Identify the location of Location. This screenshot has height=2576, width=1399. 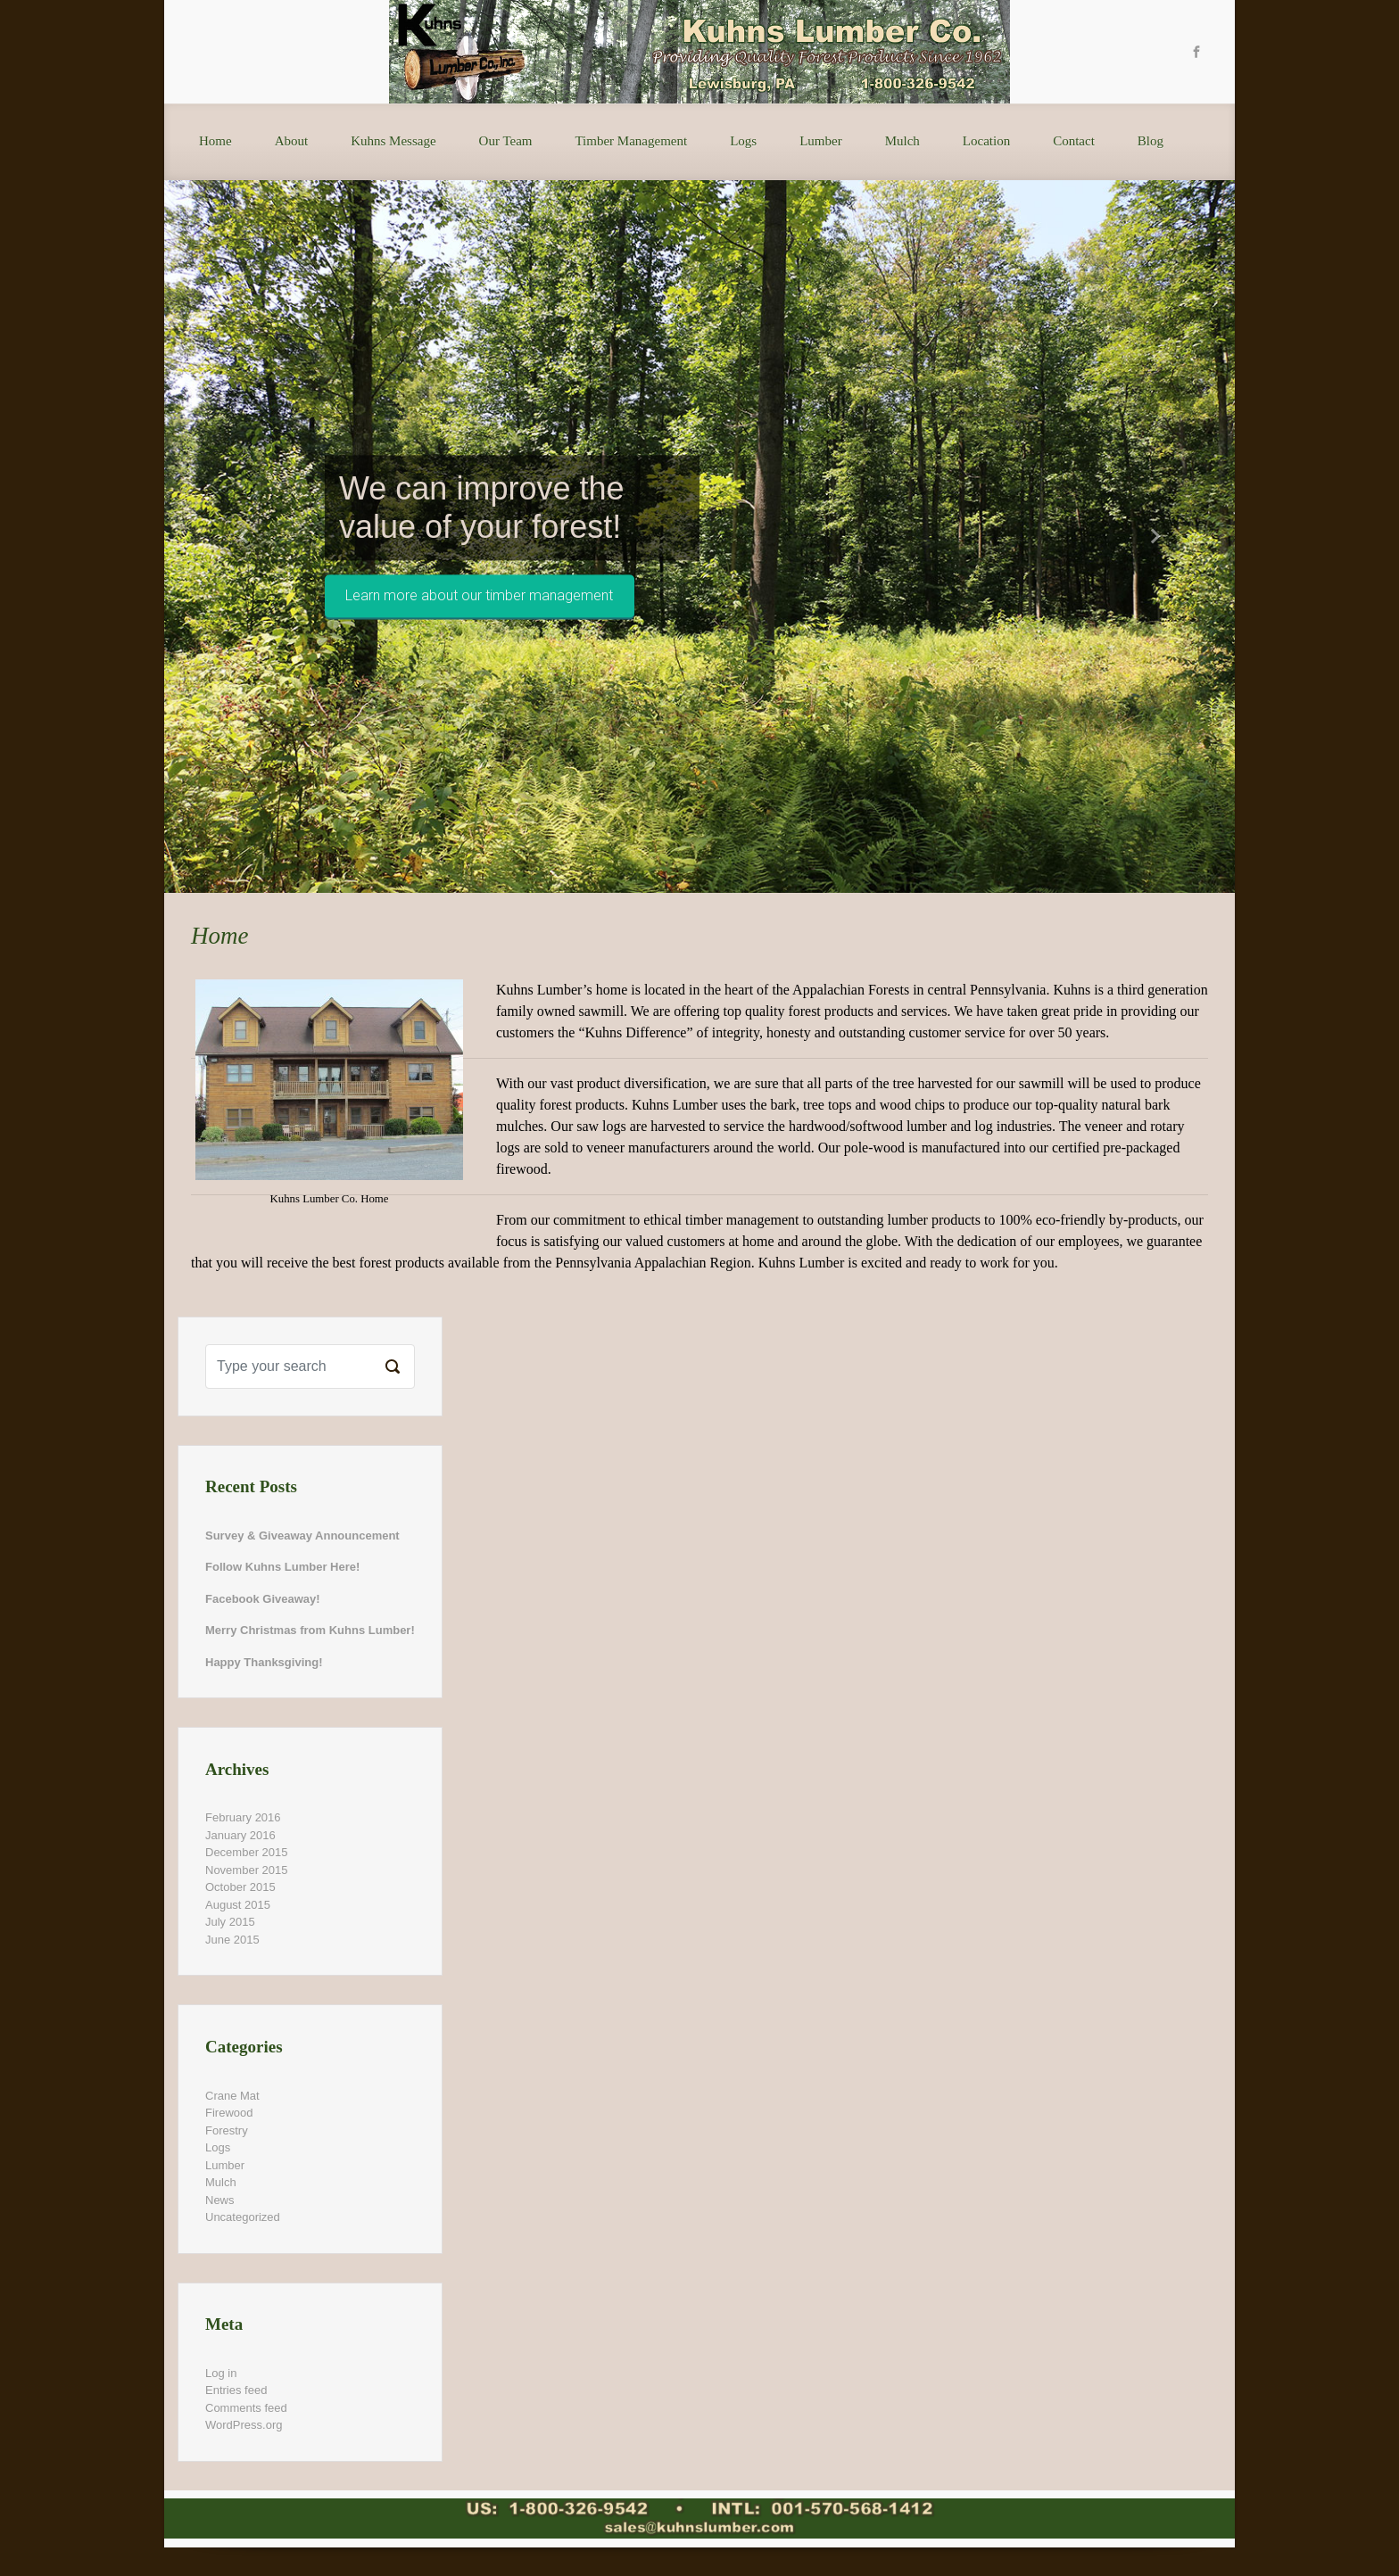
(986, 141).